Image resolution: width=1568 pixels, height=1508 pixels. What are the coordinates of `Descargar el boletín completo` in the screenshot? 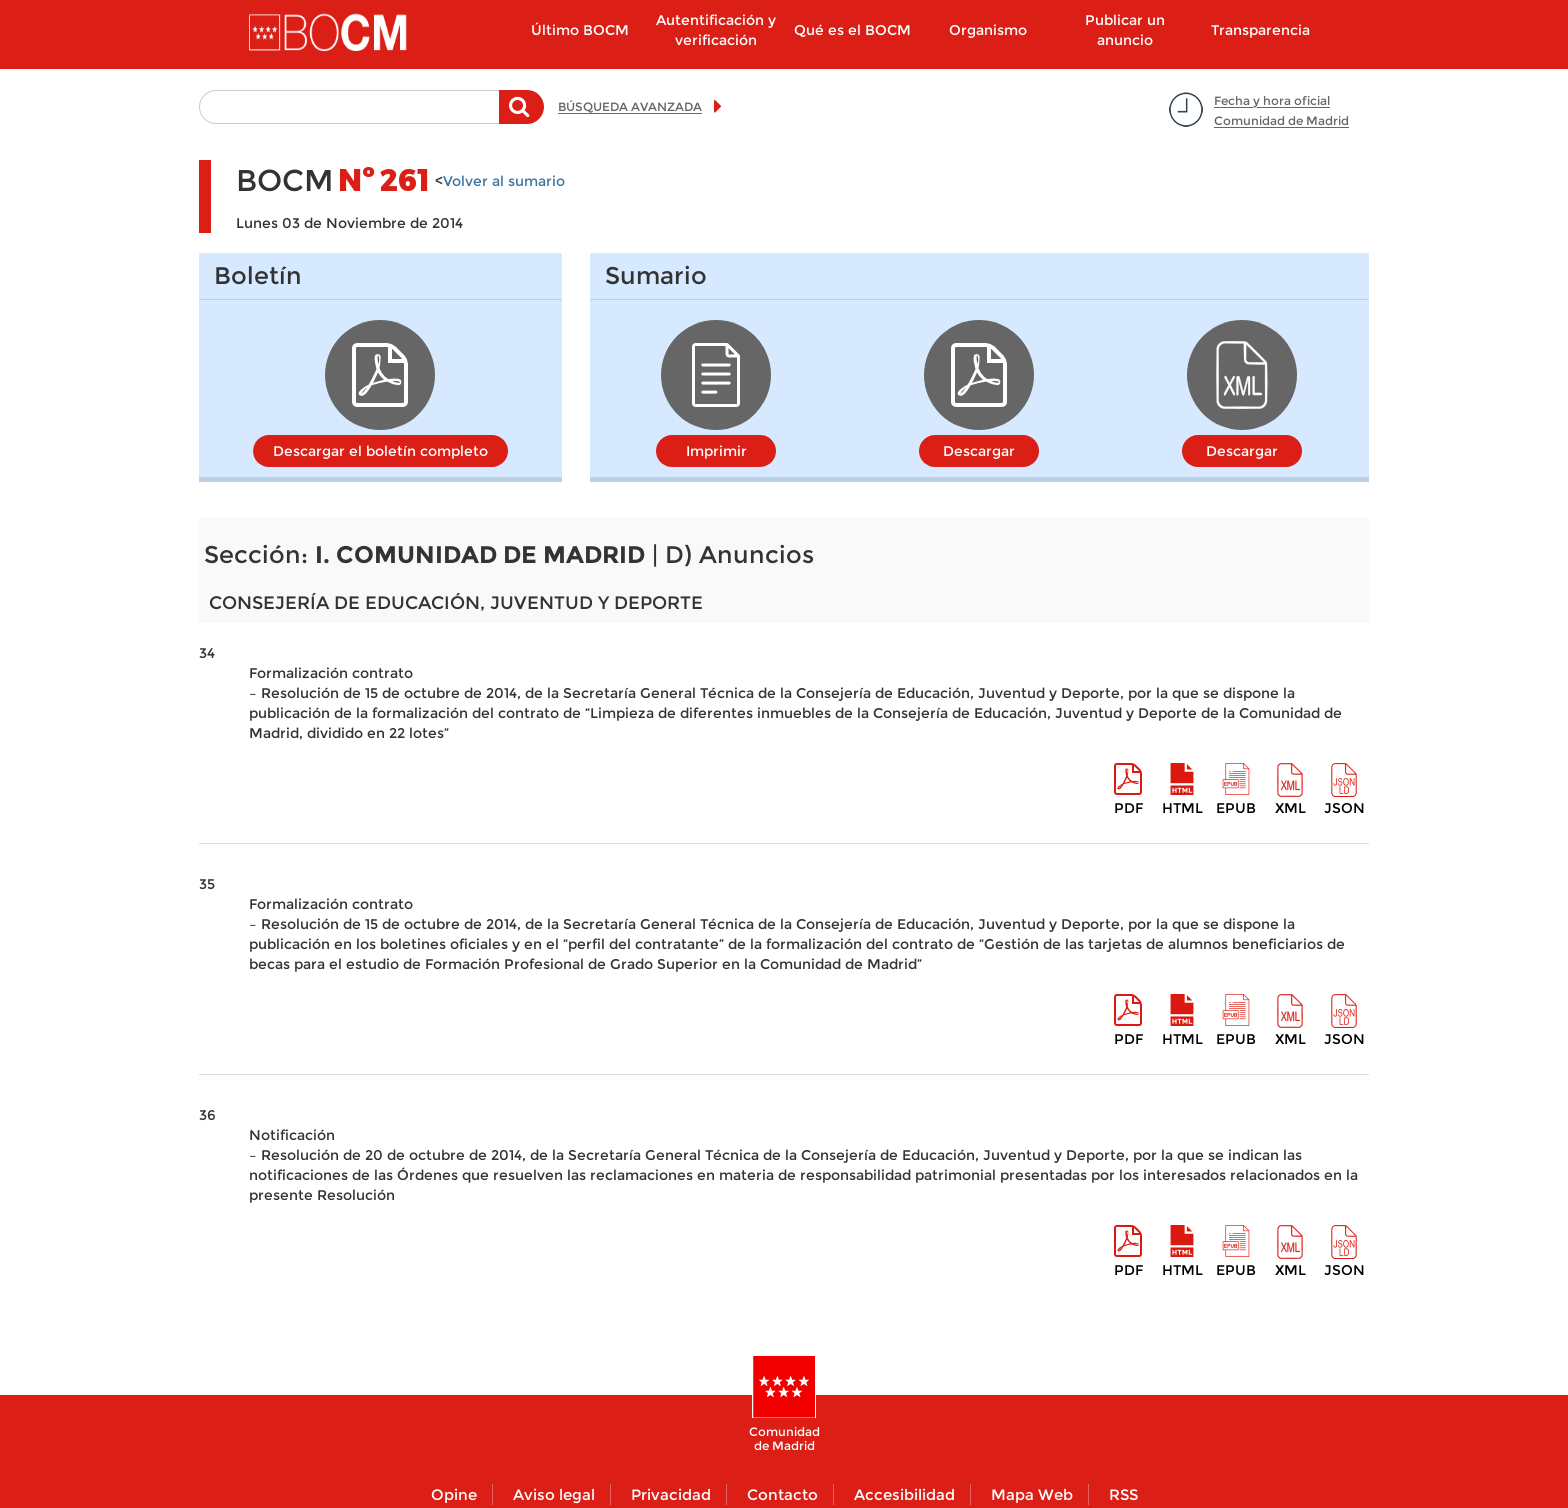 It's located at (380, 451).